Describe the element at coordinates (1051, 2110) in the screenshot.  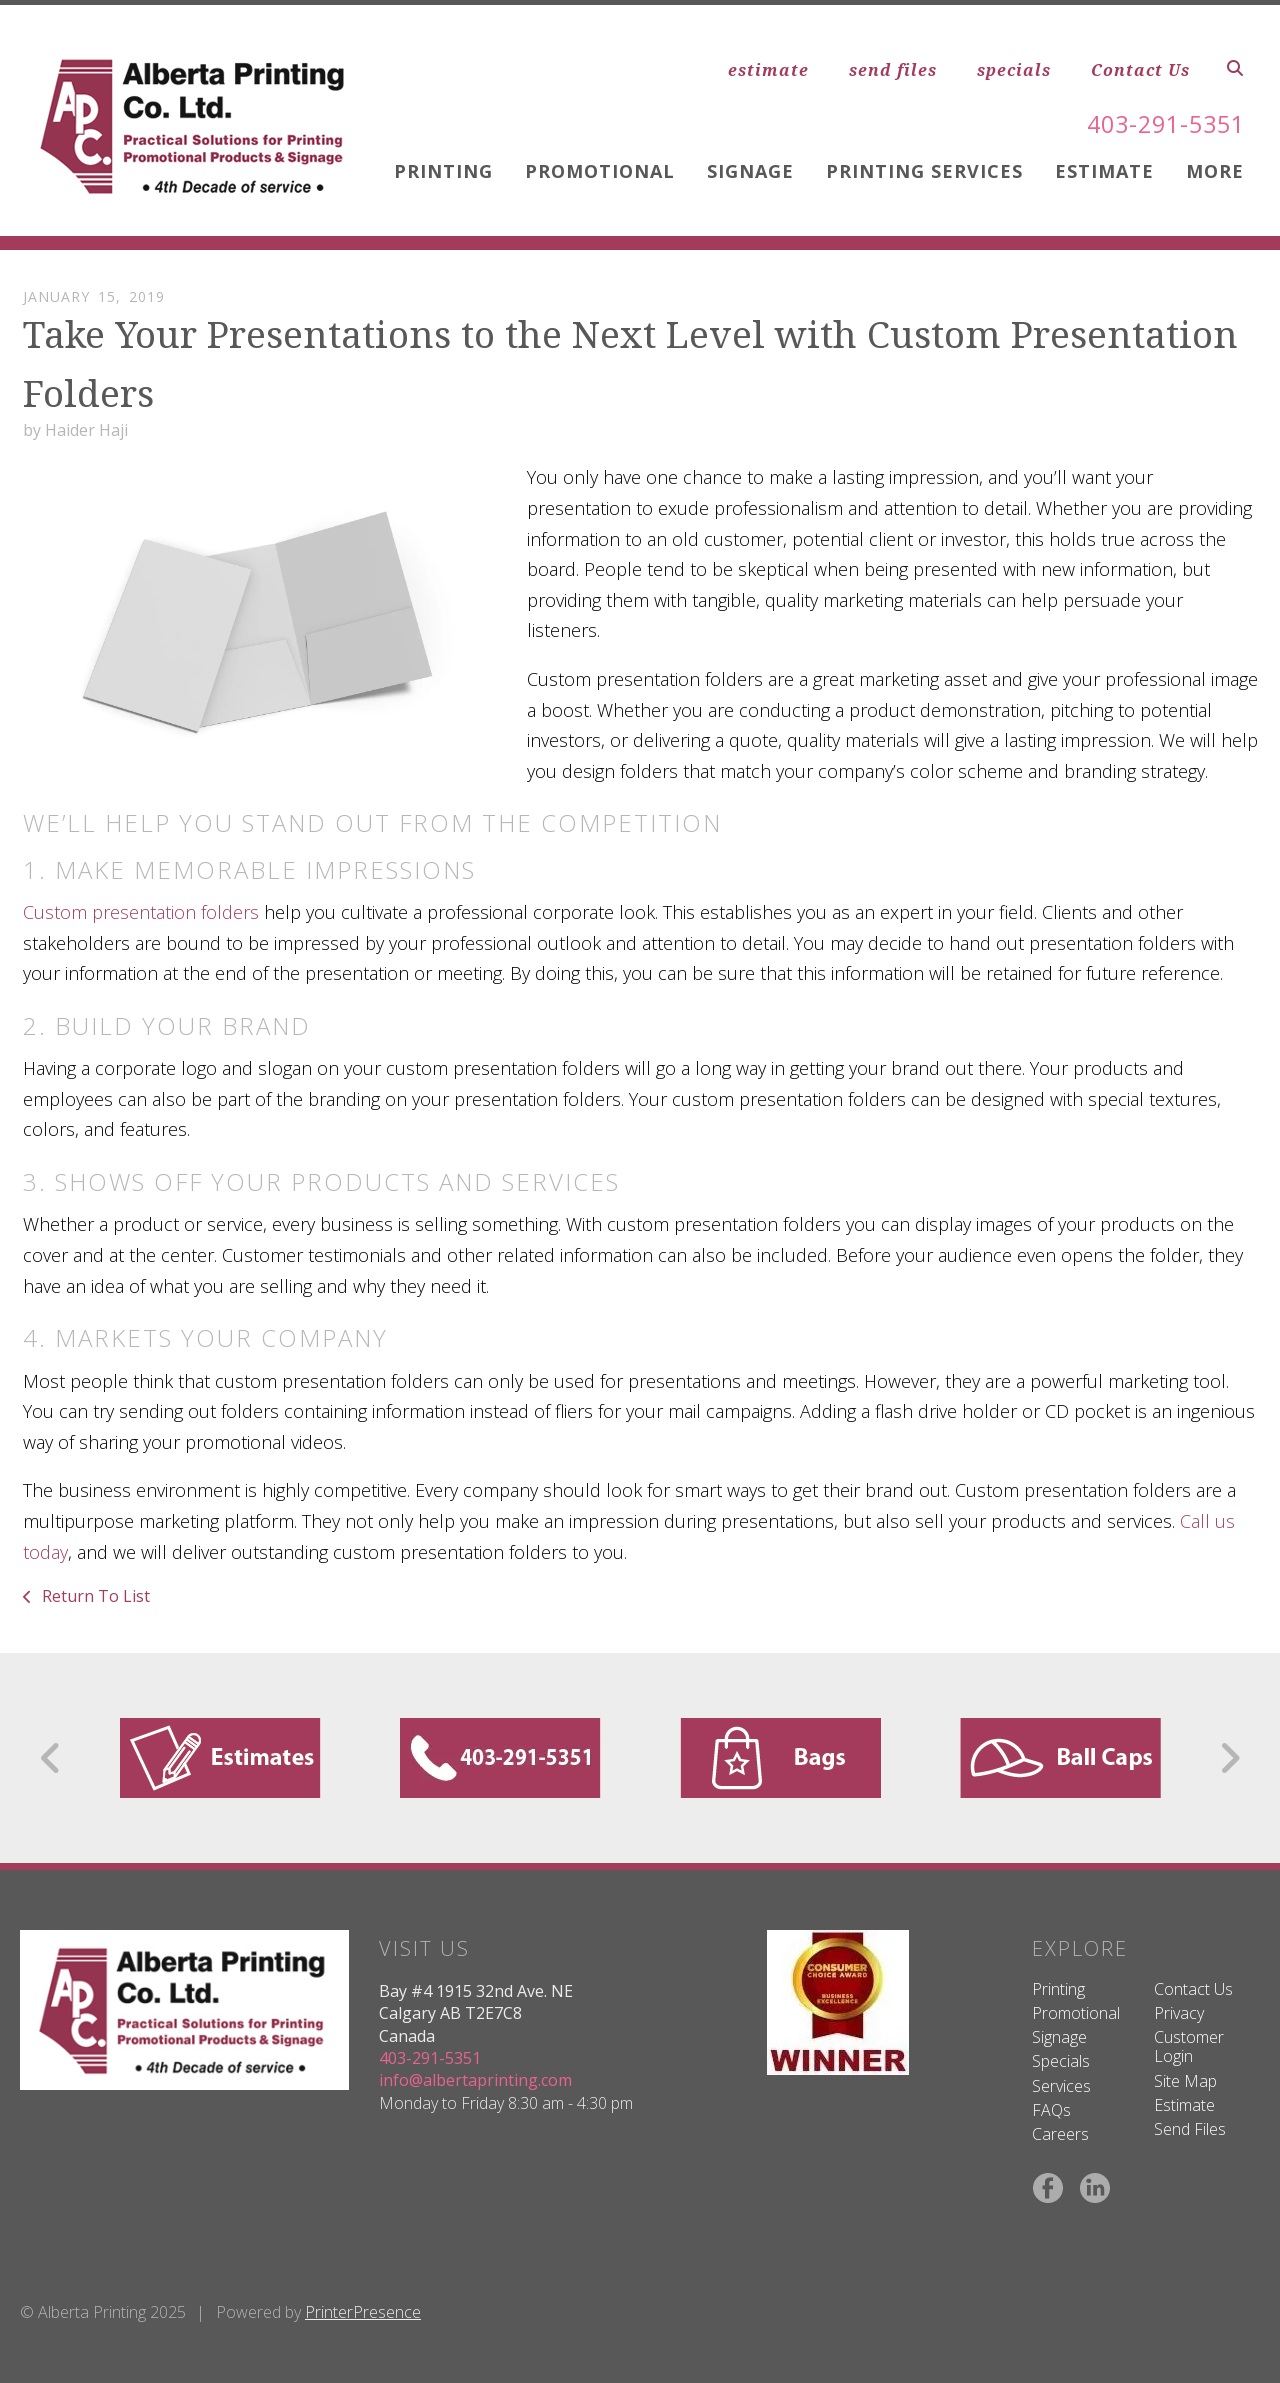
I see `FAQs` at that location.